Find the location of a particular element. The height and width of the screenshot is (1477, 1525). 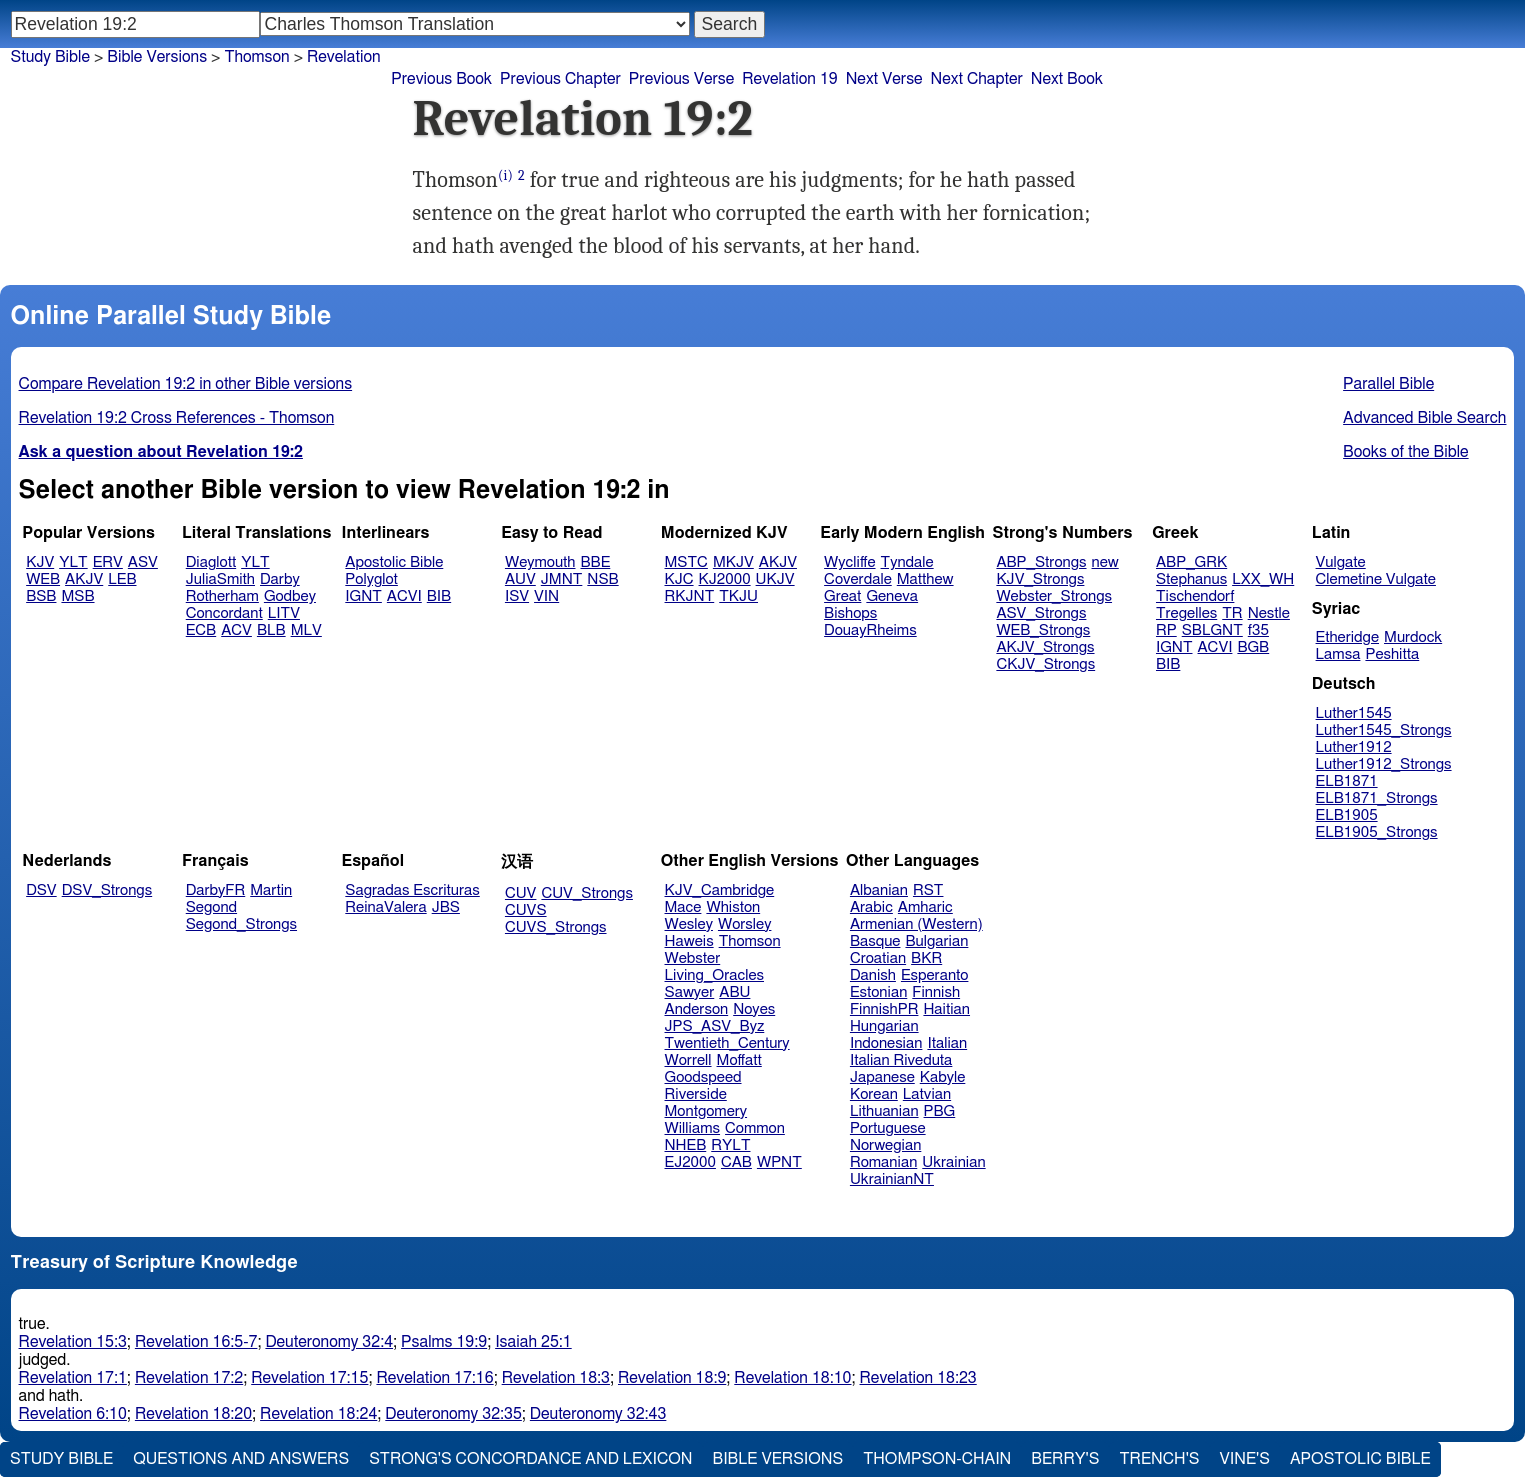

UkrainianNT is located at coordinates (892, 1179).